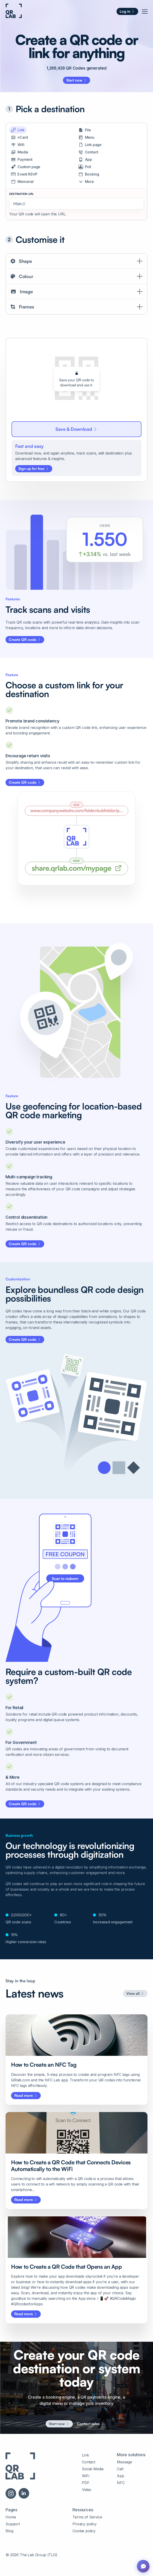 Image resolution: width=153 pixels, height=2576 pixels. Describe the element at coordinates (9, 2531) in the screenshot. I see `Blog` at that location.